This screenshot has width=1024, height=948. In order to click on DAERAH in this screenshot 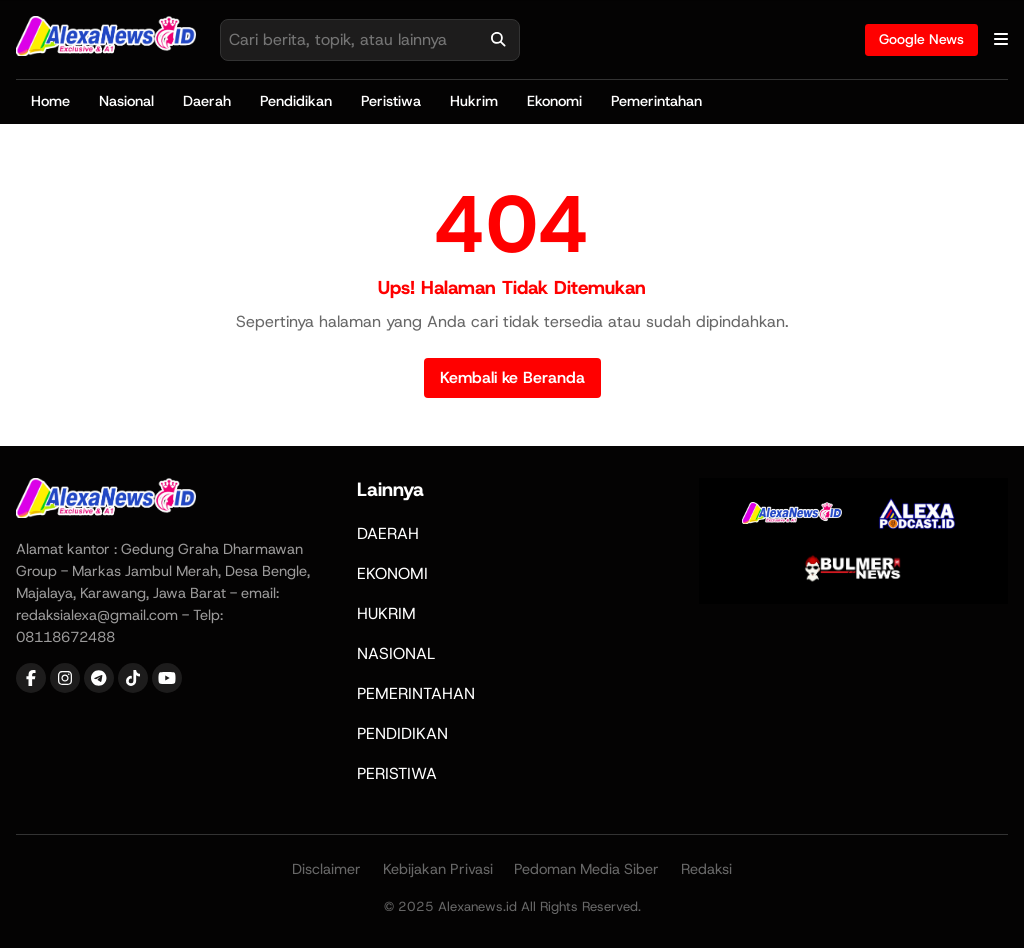, I will do `click(388, 533)`.